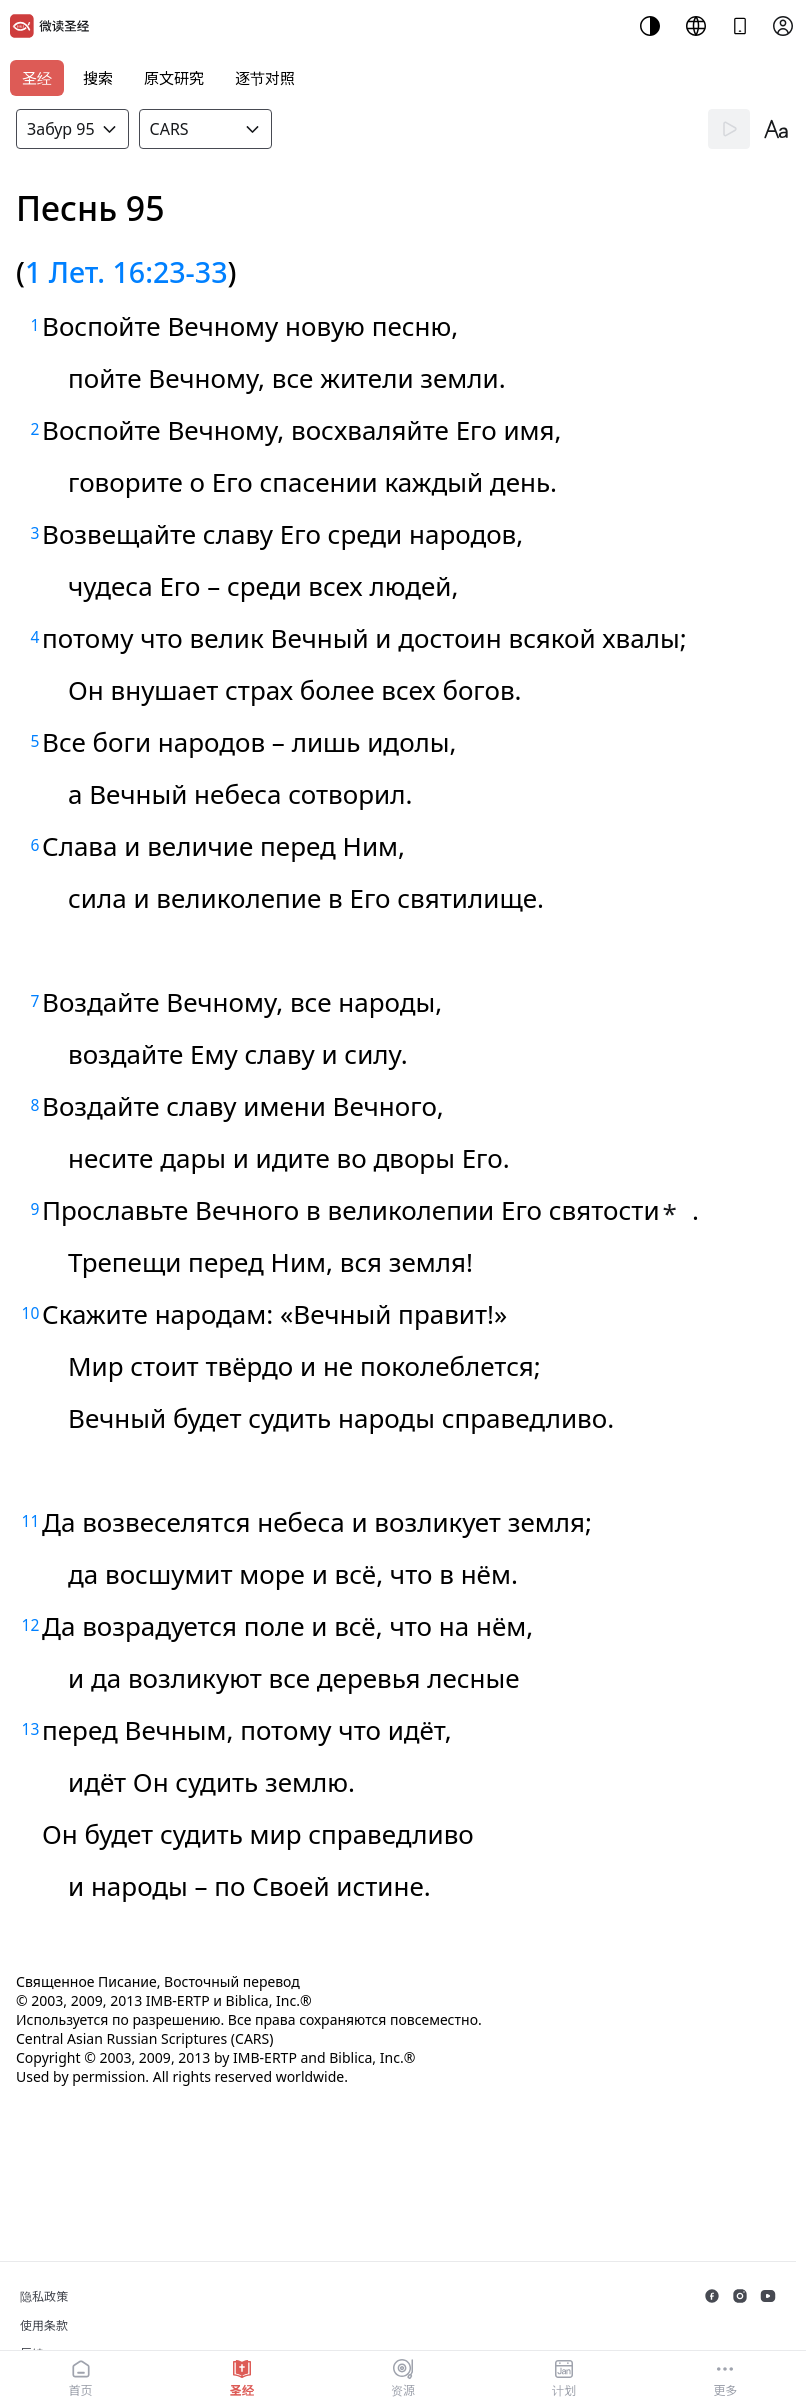  What do you see at coordinates (44, 2296) in the screenshot?
I see `隐私政策` at bounding box center [44, 2296].